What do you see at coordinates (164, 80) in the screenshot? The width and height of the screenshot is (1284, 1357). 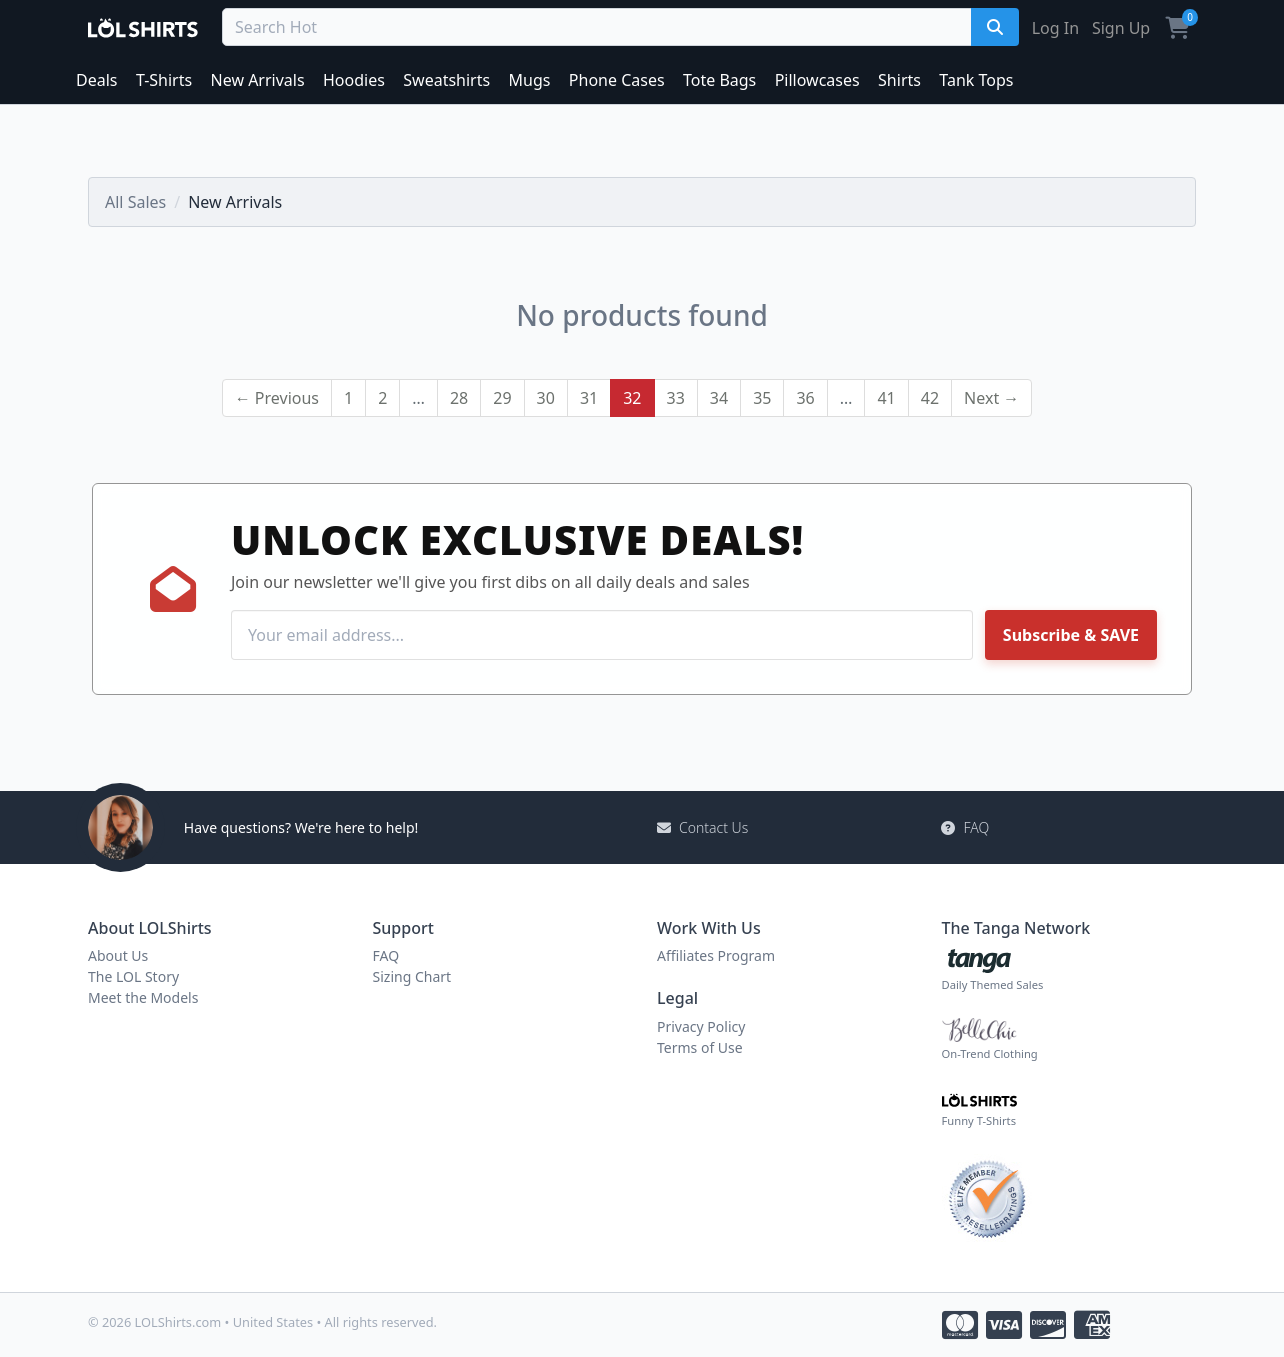 I see `T-Shirts` at bounding box center [164, 80].